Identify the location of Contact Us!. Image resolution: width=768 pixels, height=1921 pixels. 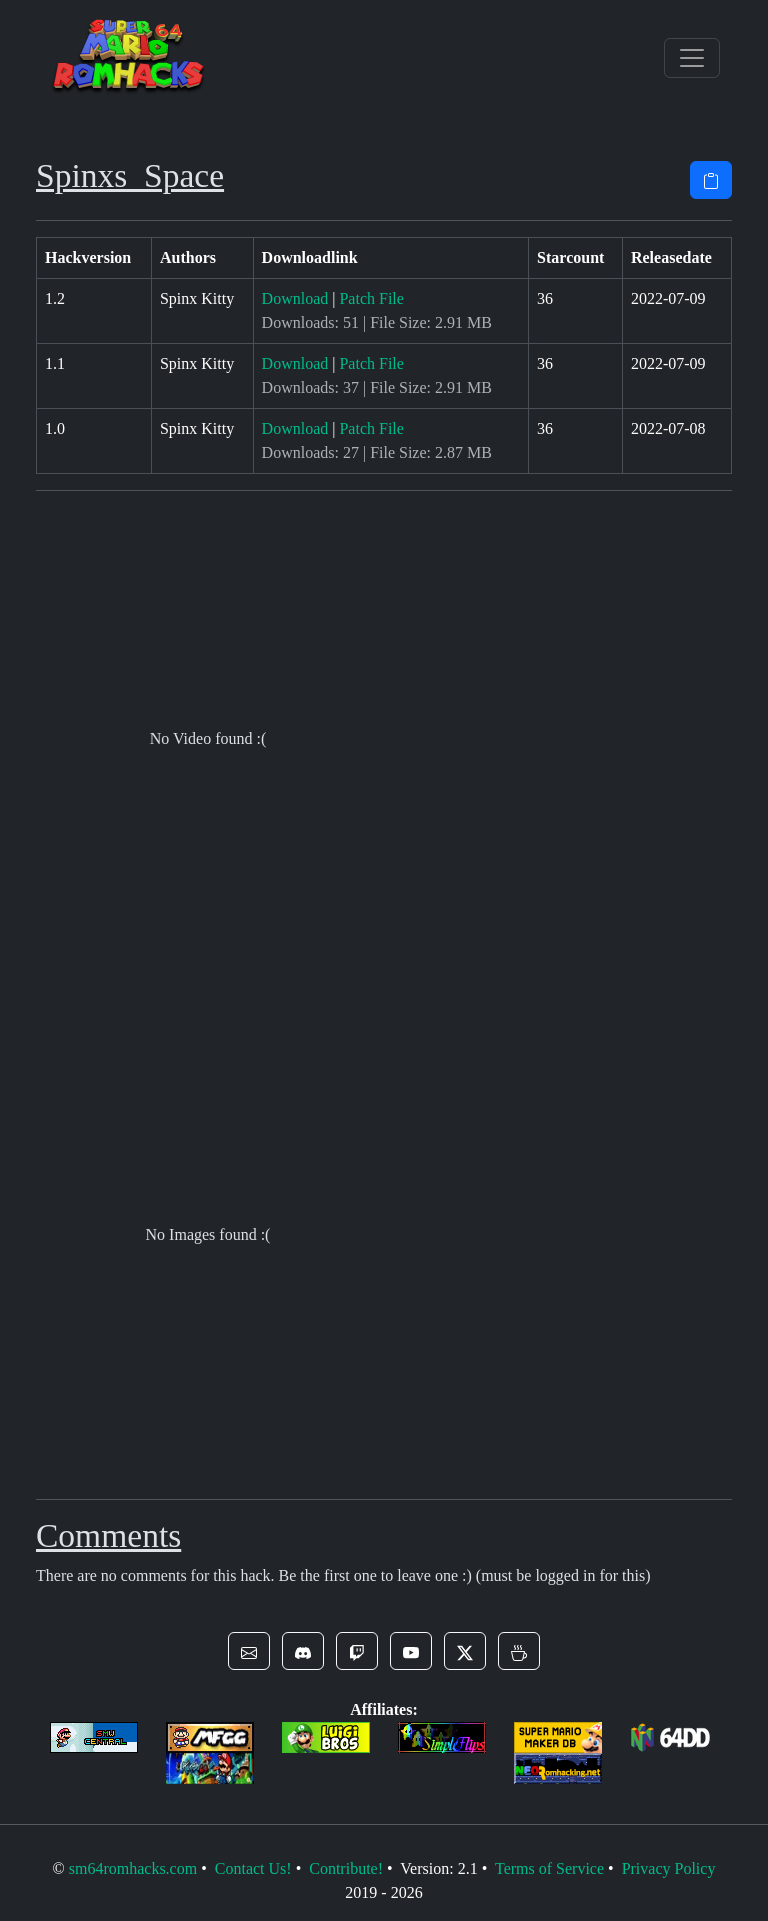
(253, 1868).